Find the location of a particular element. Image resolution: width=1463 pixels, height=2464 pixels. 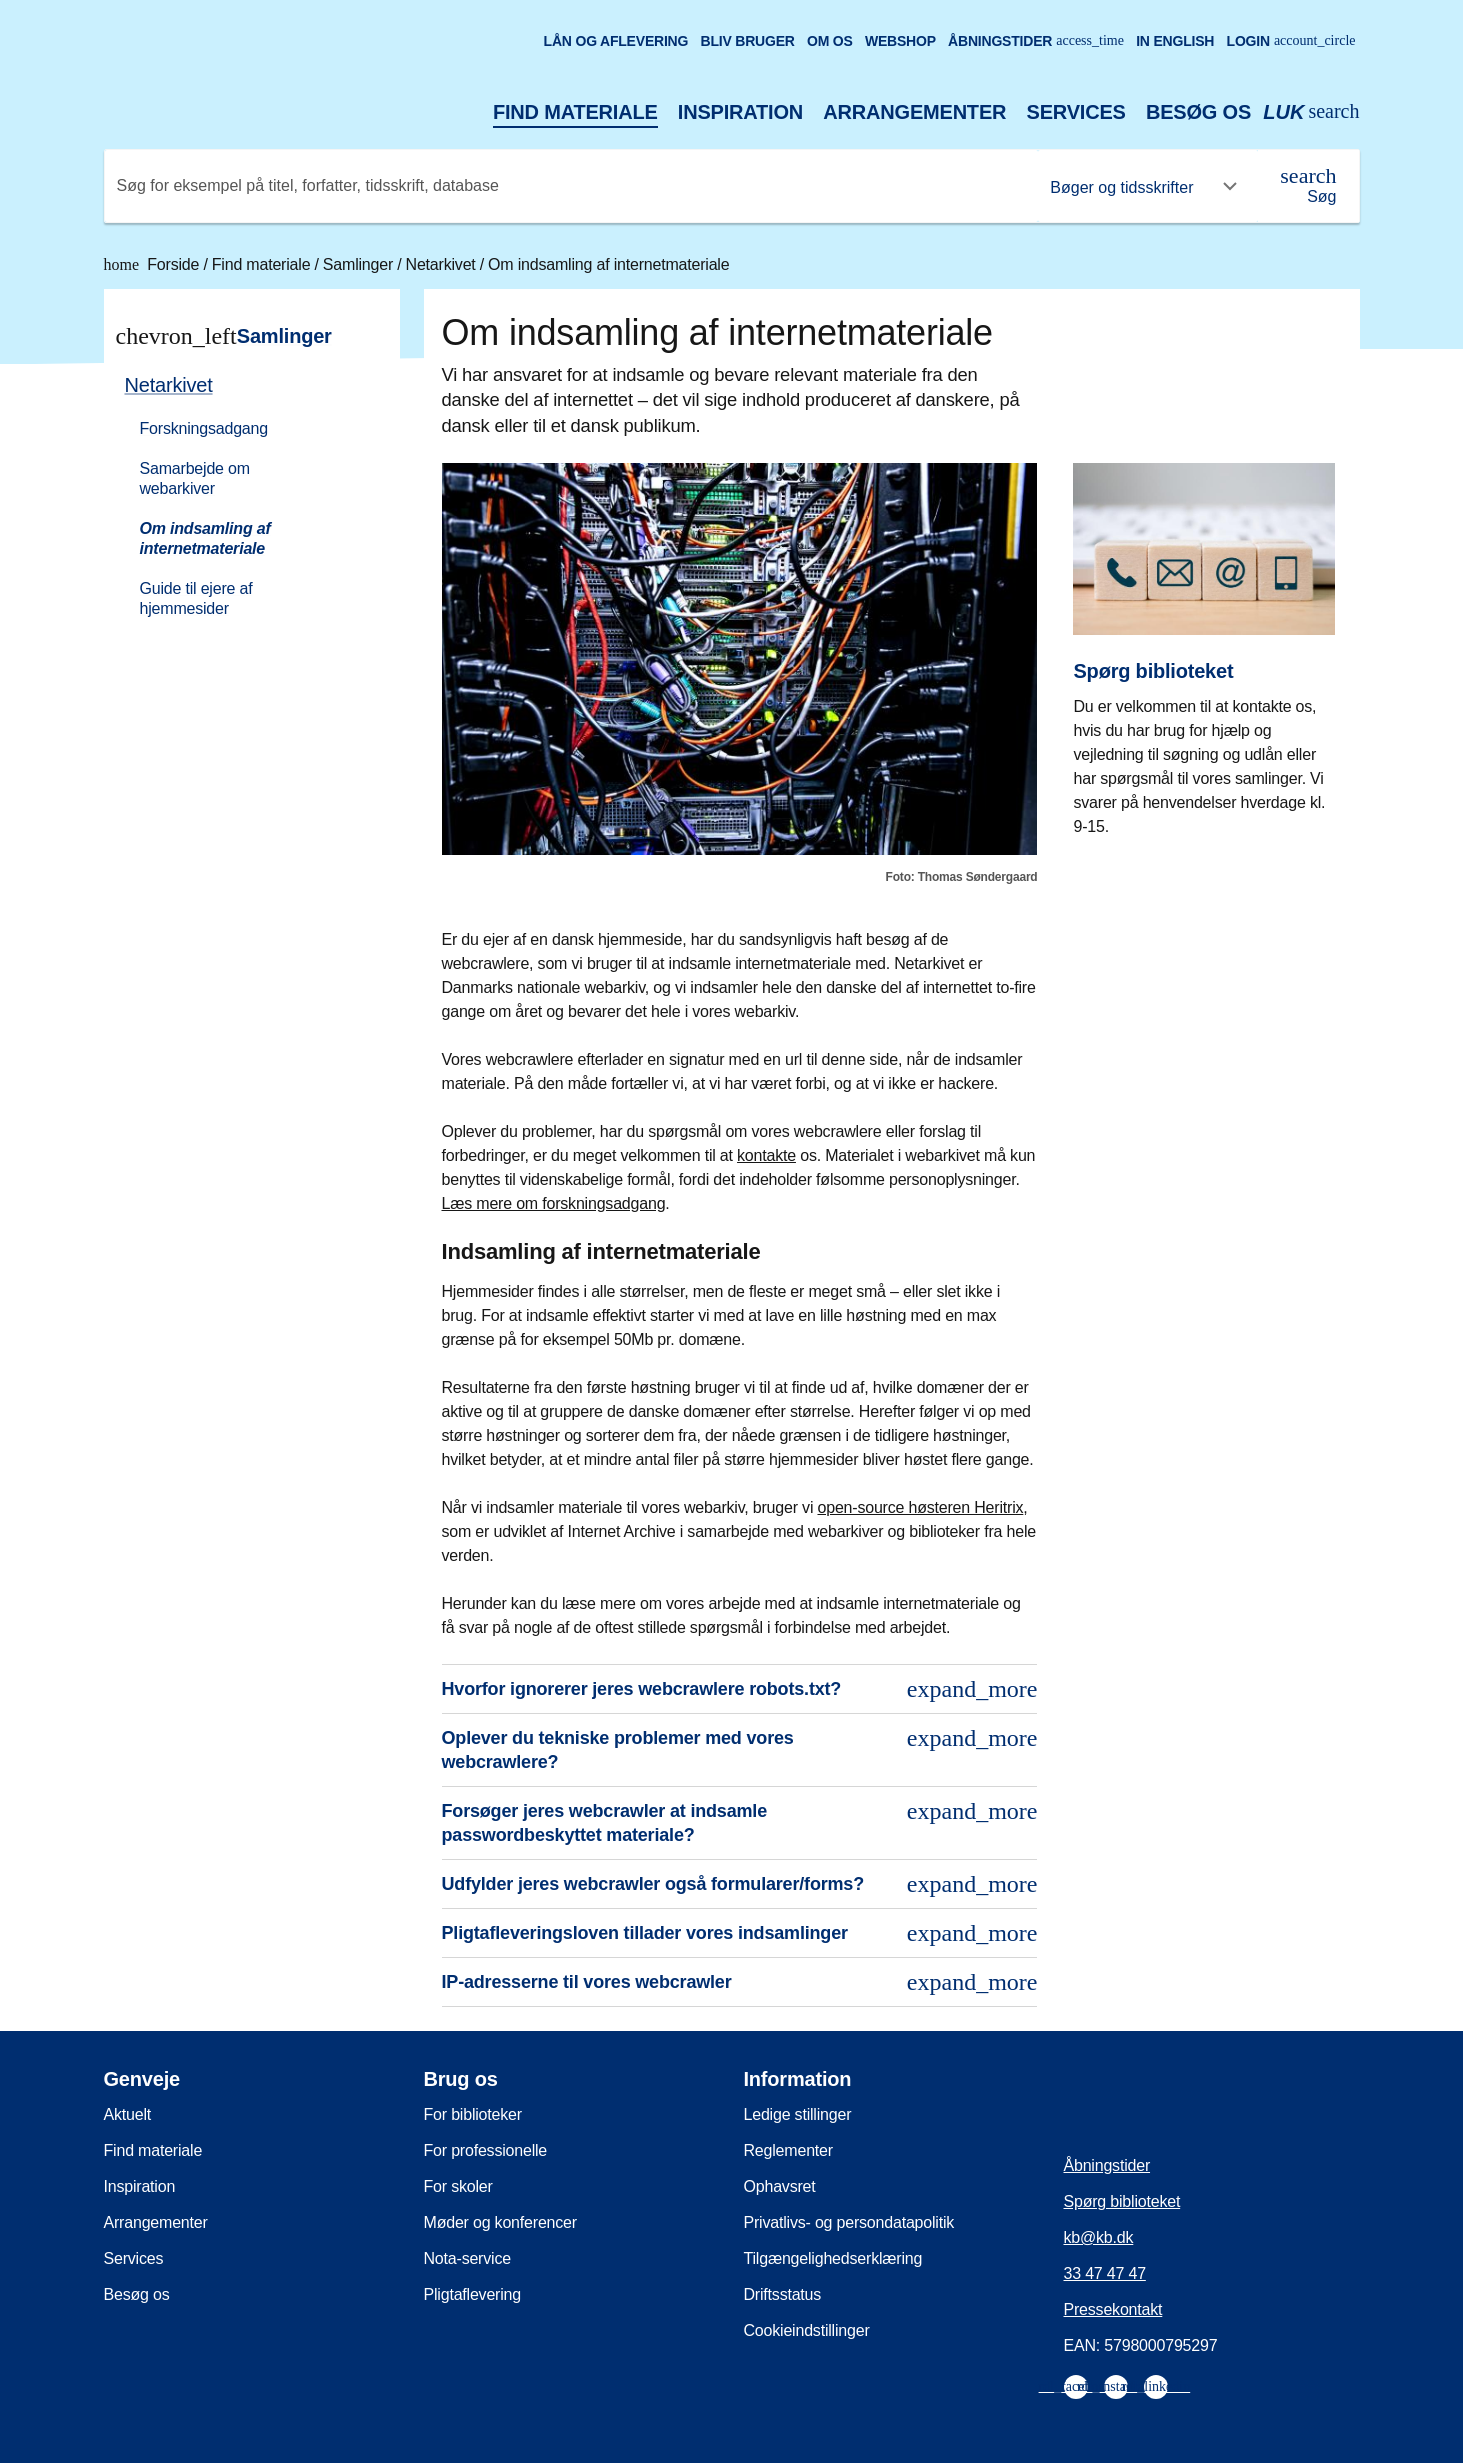

Aktuelt is located at coordinates (128, 2114).